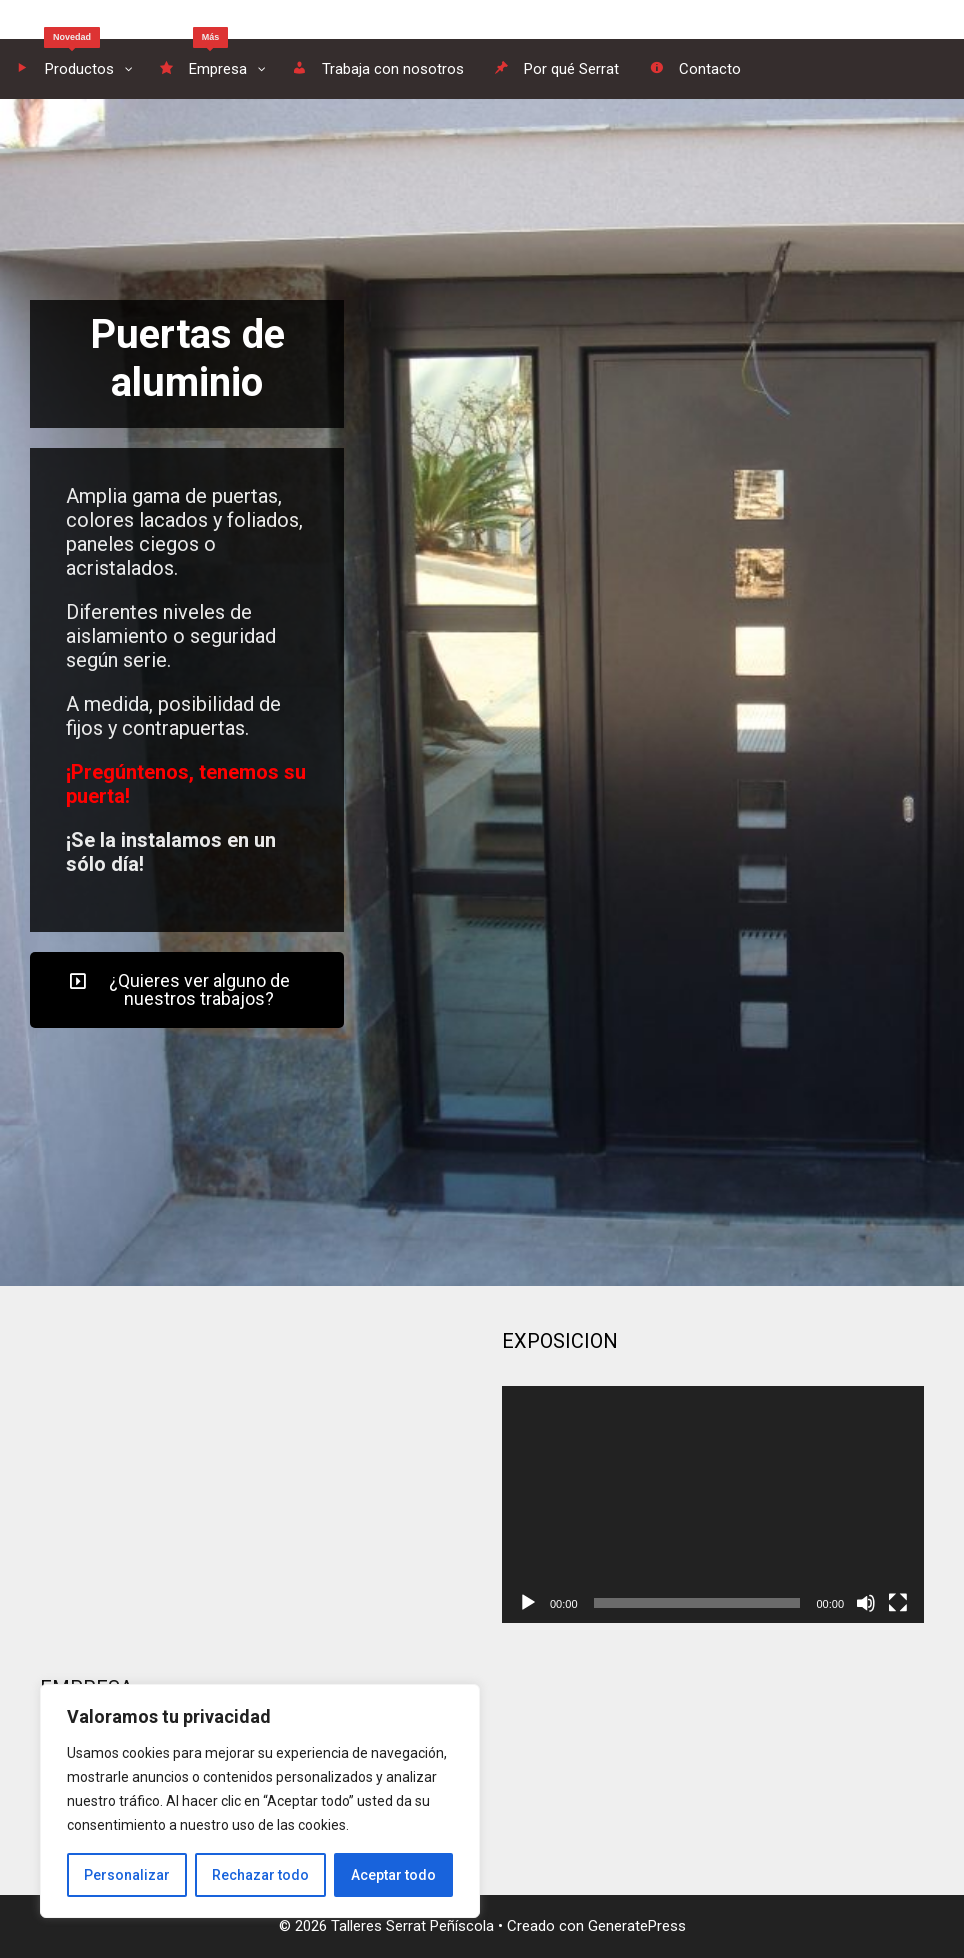 This screenshot has height=1958, width=964. I want to click on [Pantalla completa], so click(898, 1603).